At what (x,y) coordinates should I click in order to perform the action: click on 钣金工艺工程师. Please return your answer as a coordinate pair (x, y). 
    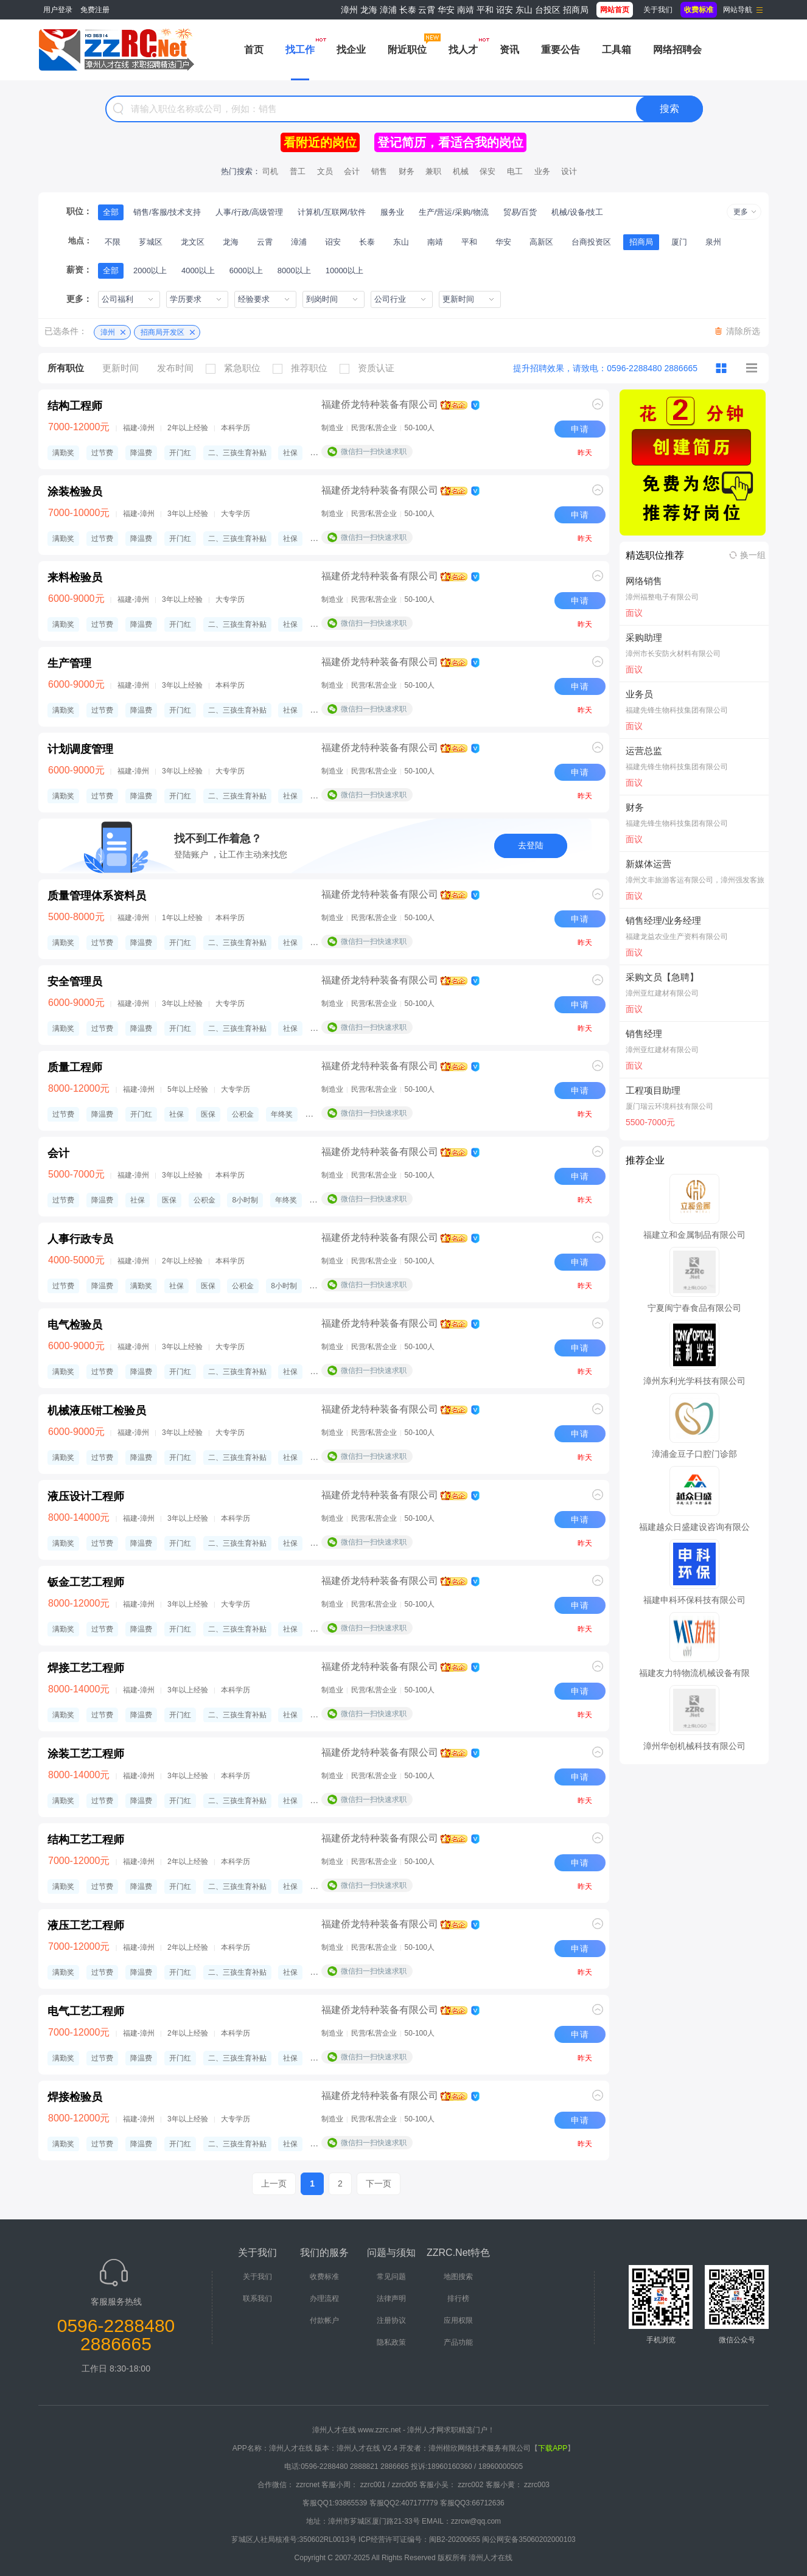
    Looking at the image, I should click on (85, 1582).